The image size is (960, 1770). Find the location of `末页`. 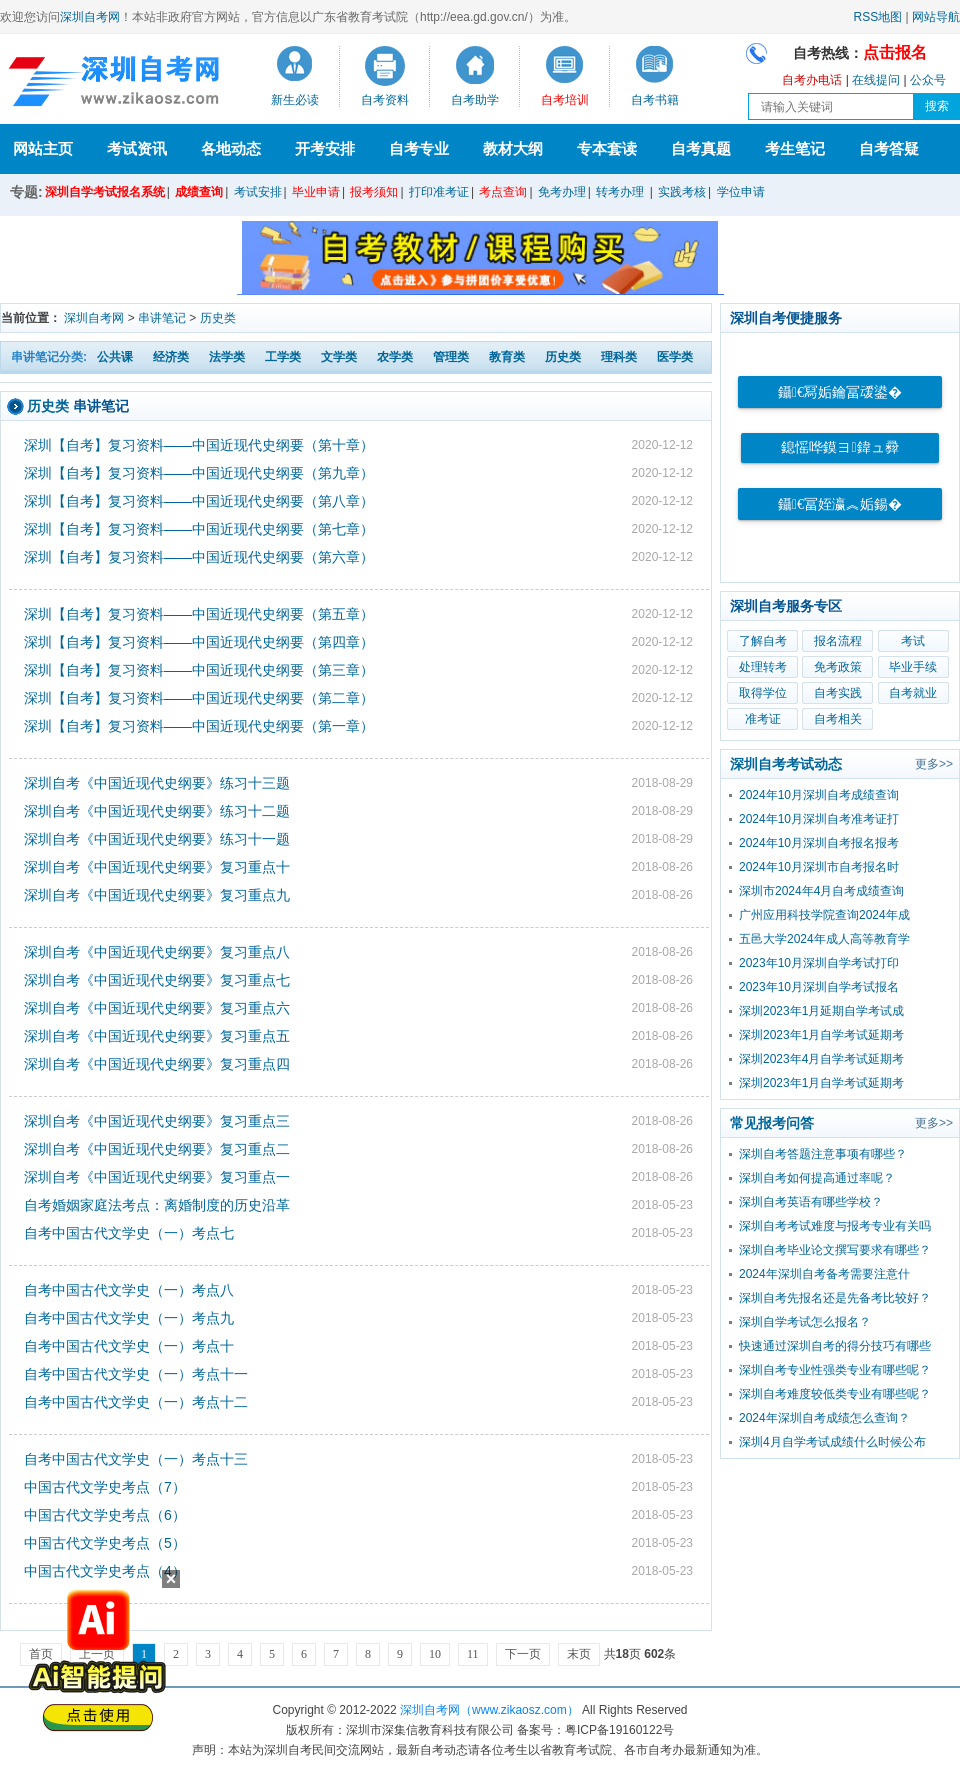

末页 is located at coordinates (579, 1654).